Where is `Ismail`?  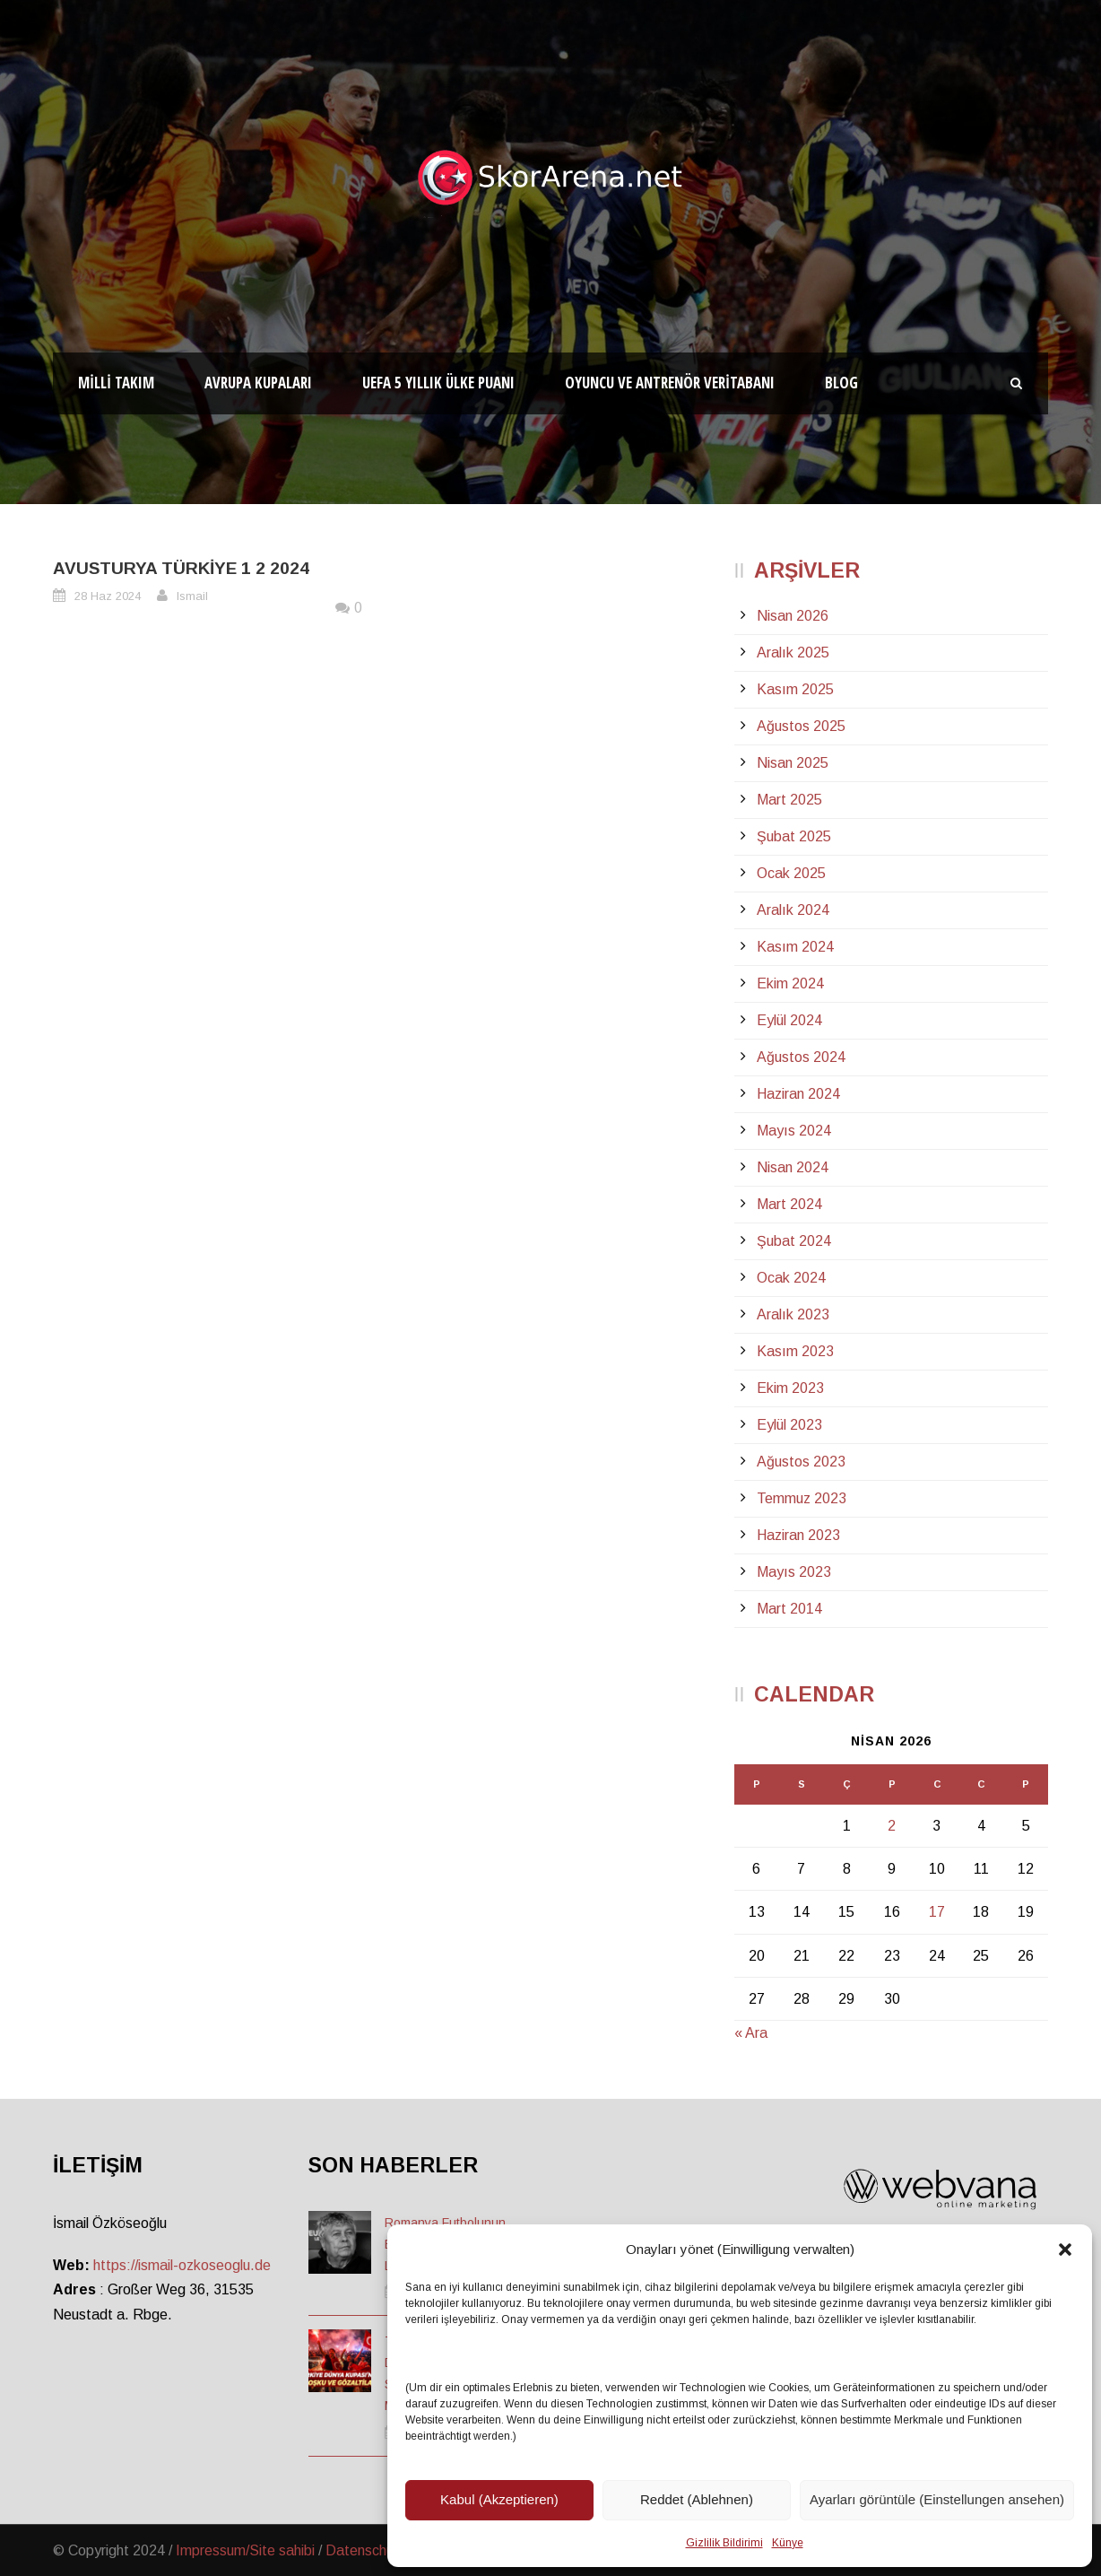 Ismail is located at coordinates (192, 596).